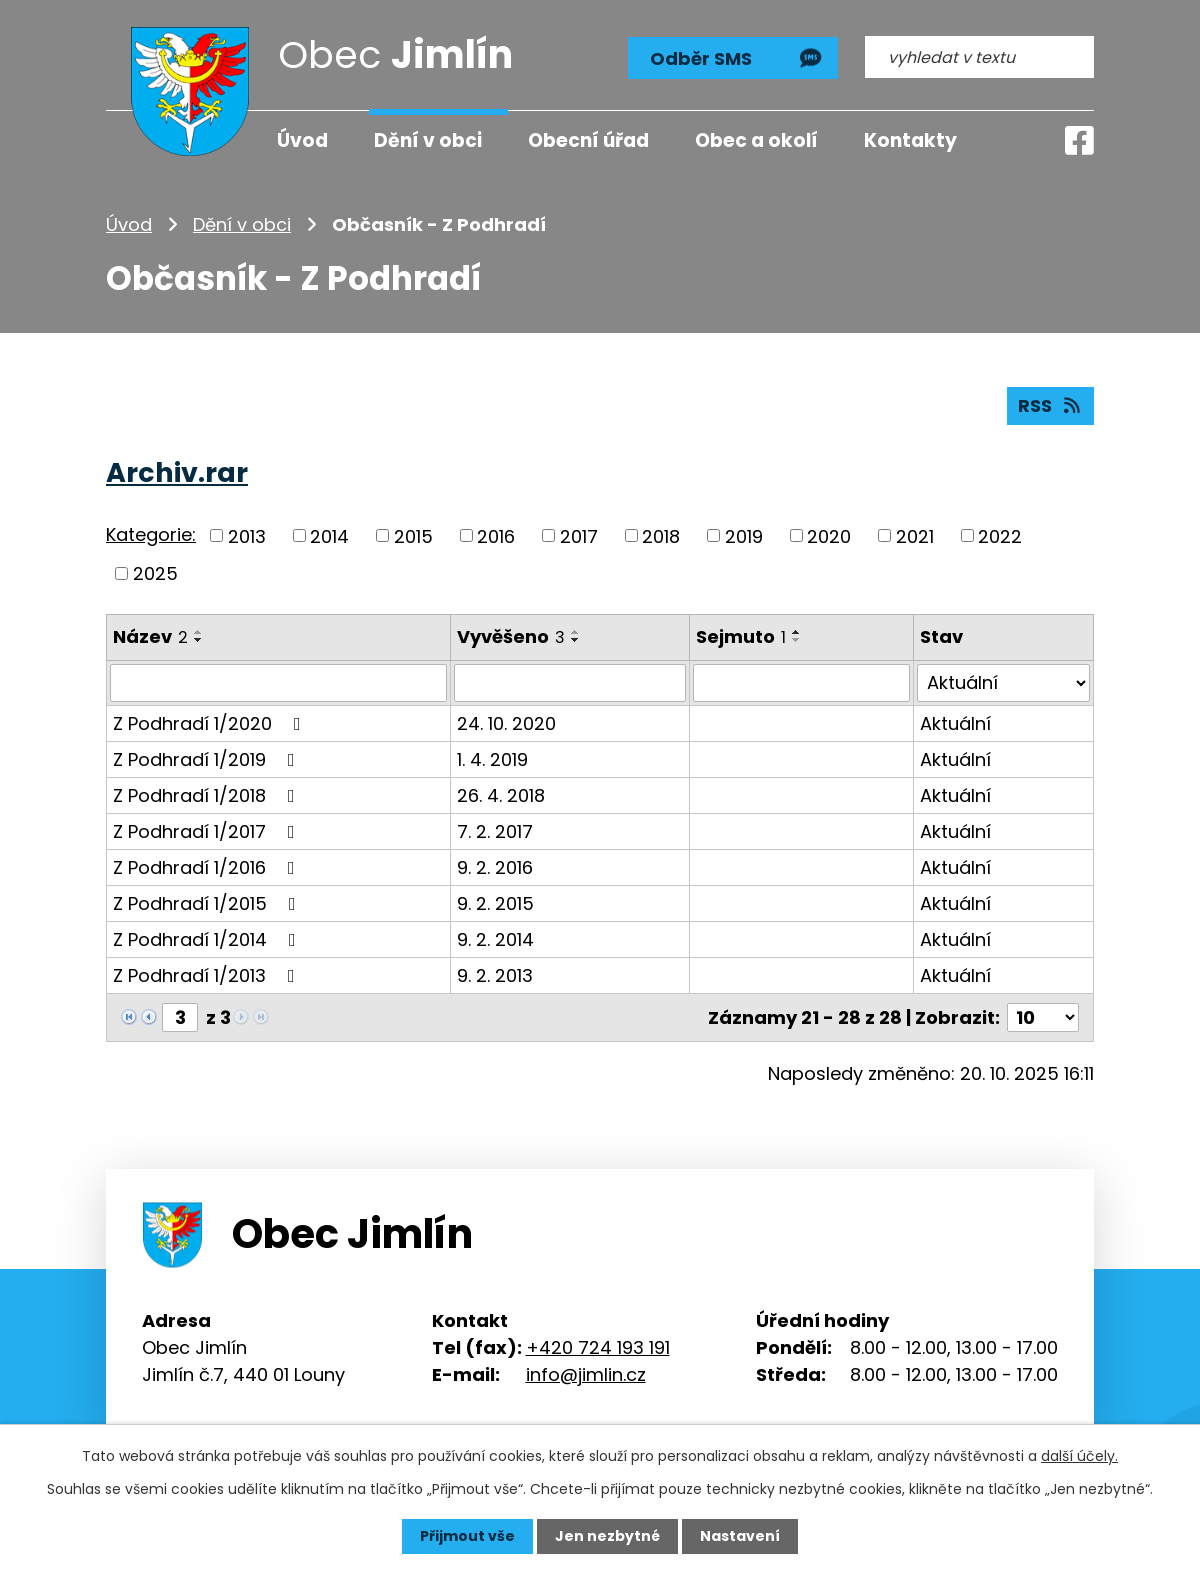  What do you see at coordinates (1003, 683) in the screenshot?
I see `[Vyhledat podle Stav]` at bounding box center [1003, 683].